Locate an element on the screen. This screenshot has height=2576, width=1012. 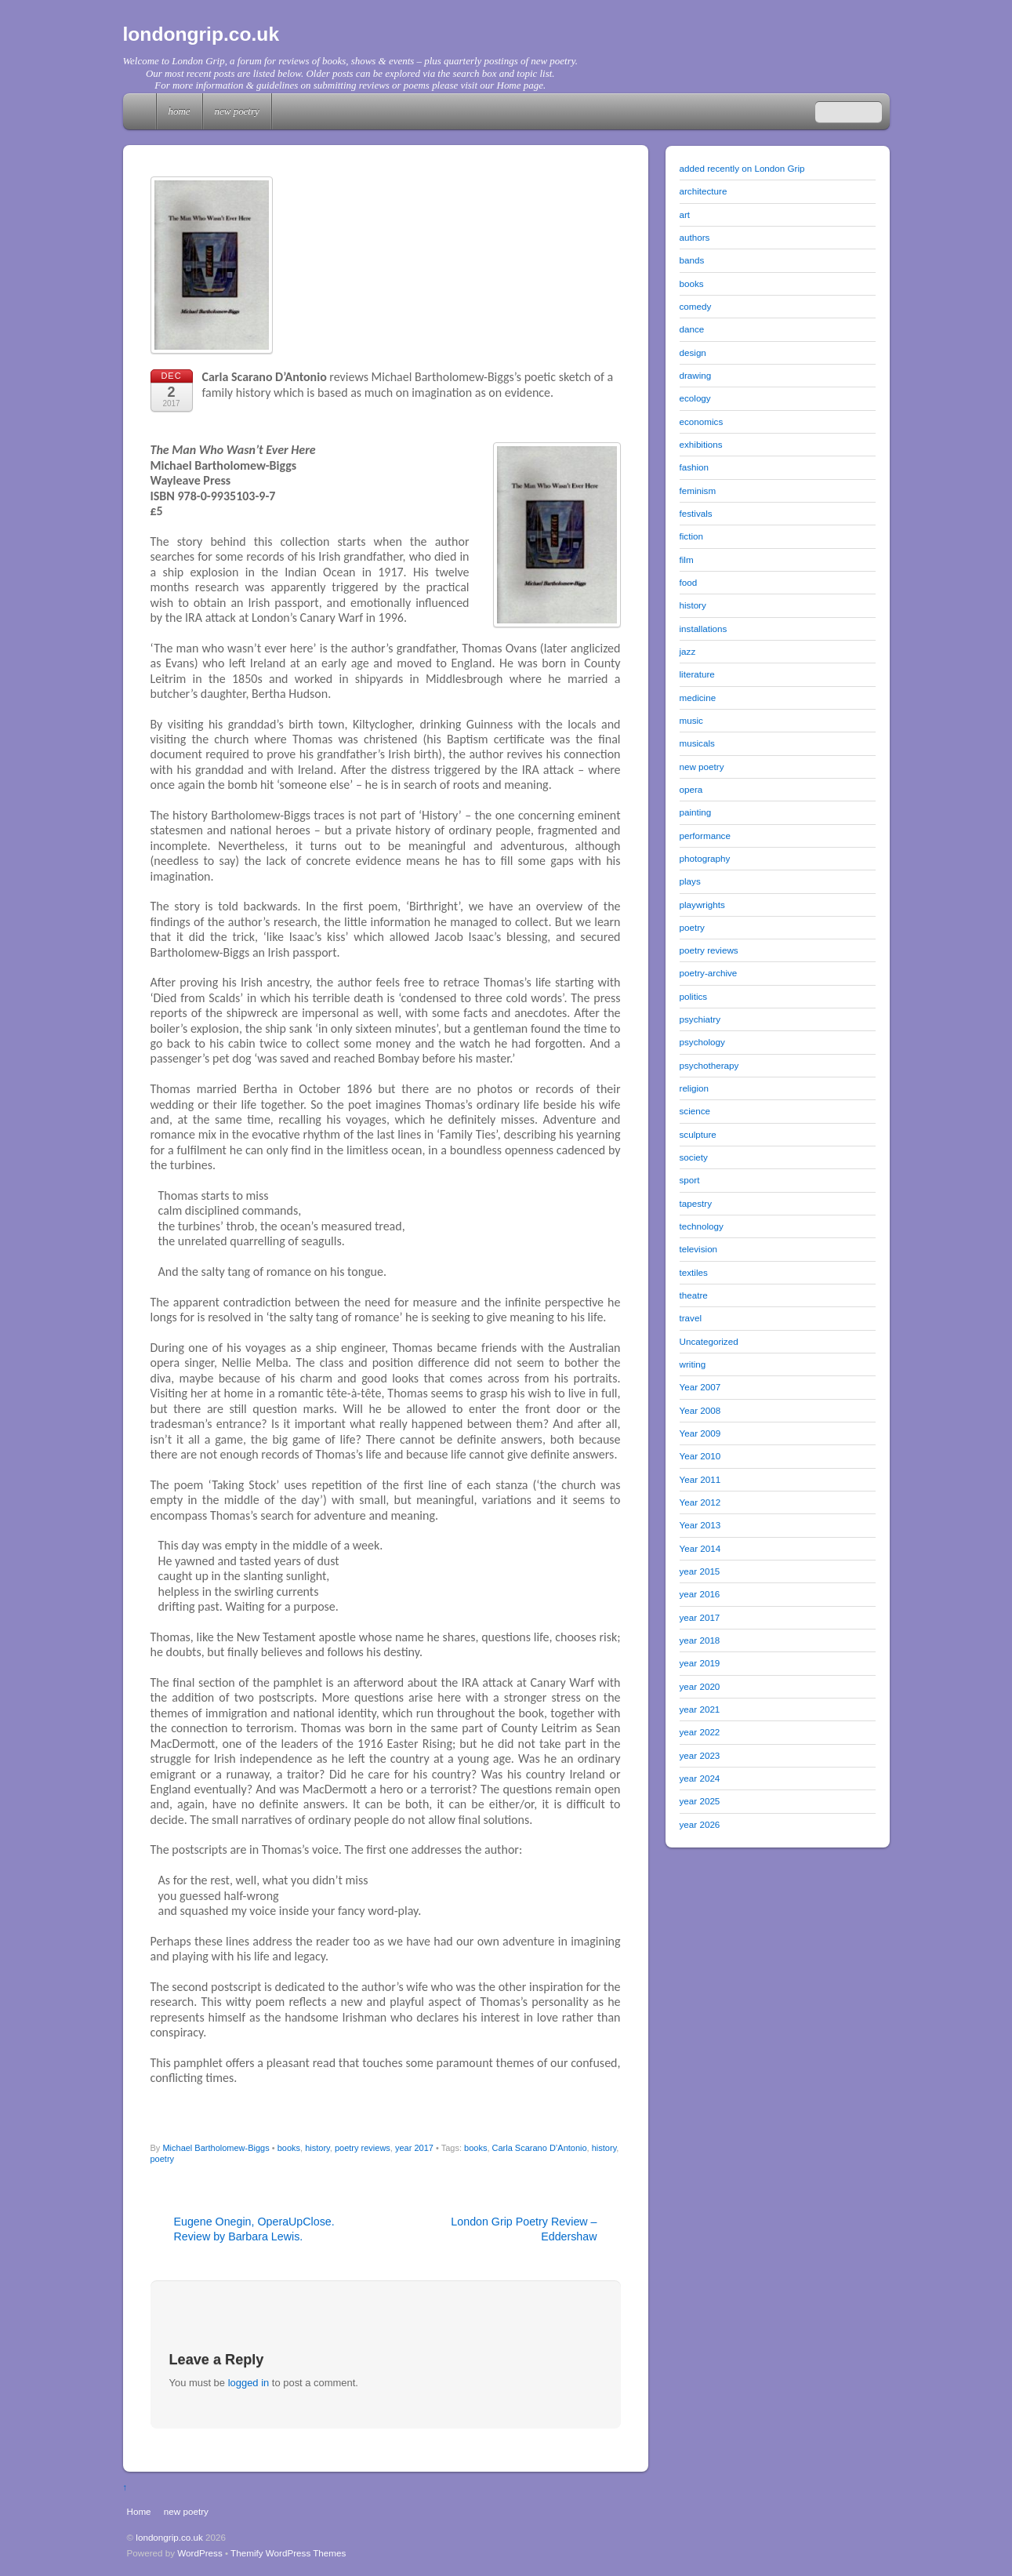
musicals is located at coordinates (697, 743).